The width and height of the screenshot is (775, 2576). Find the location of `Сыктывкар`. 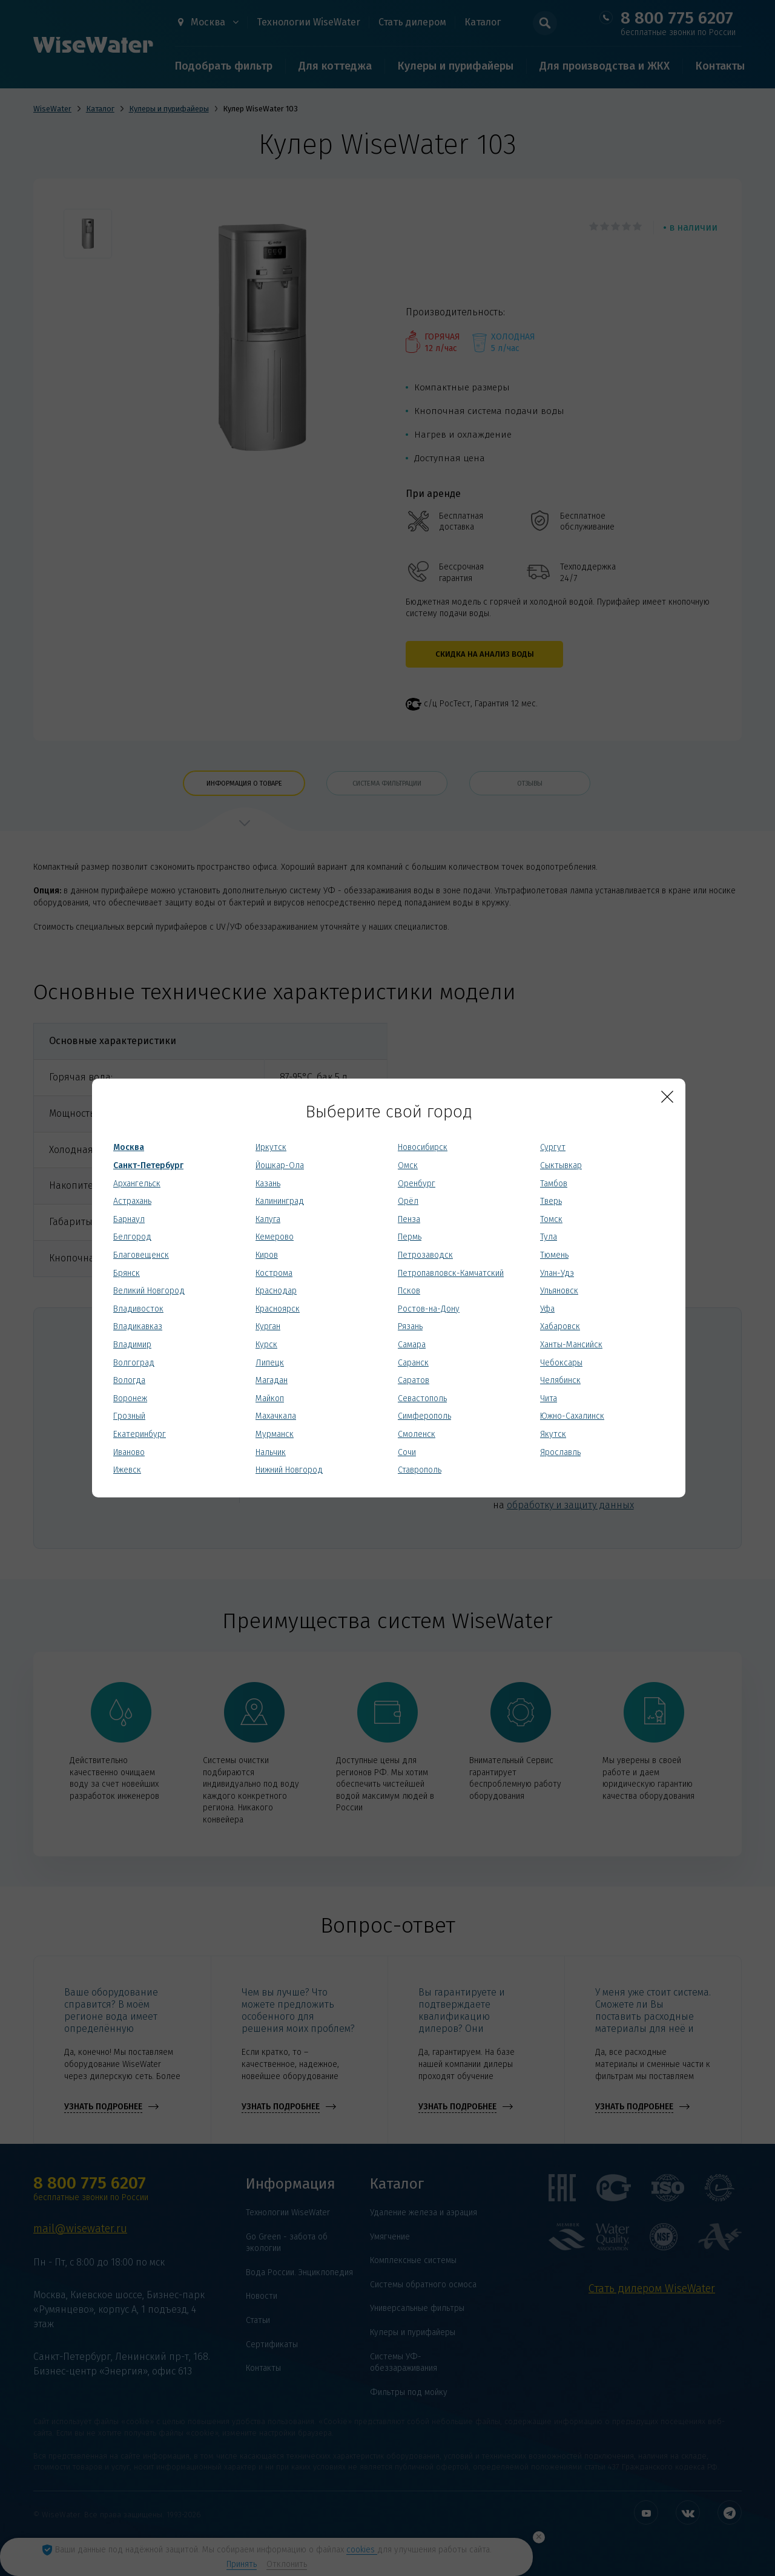

Сыктывкар is located at coordinates (561, 1165).